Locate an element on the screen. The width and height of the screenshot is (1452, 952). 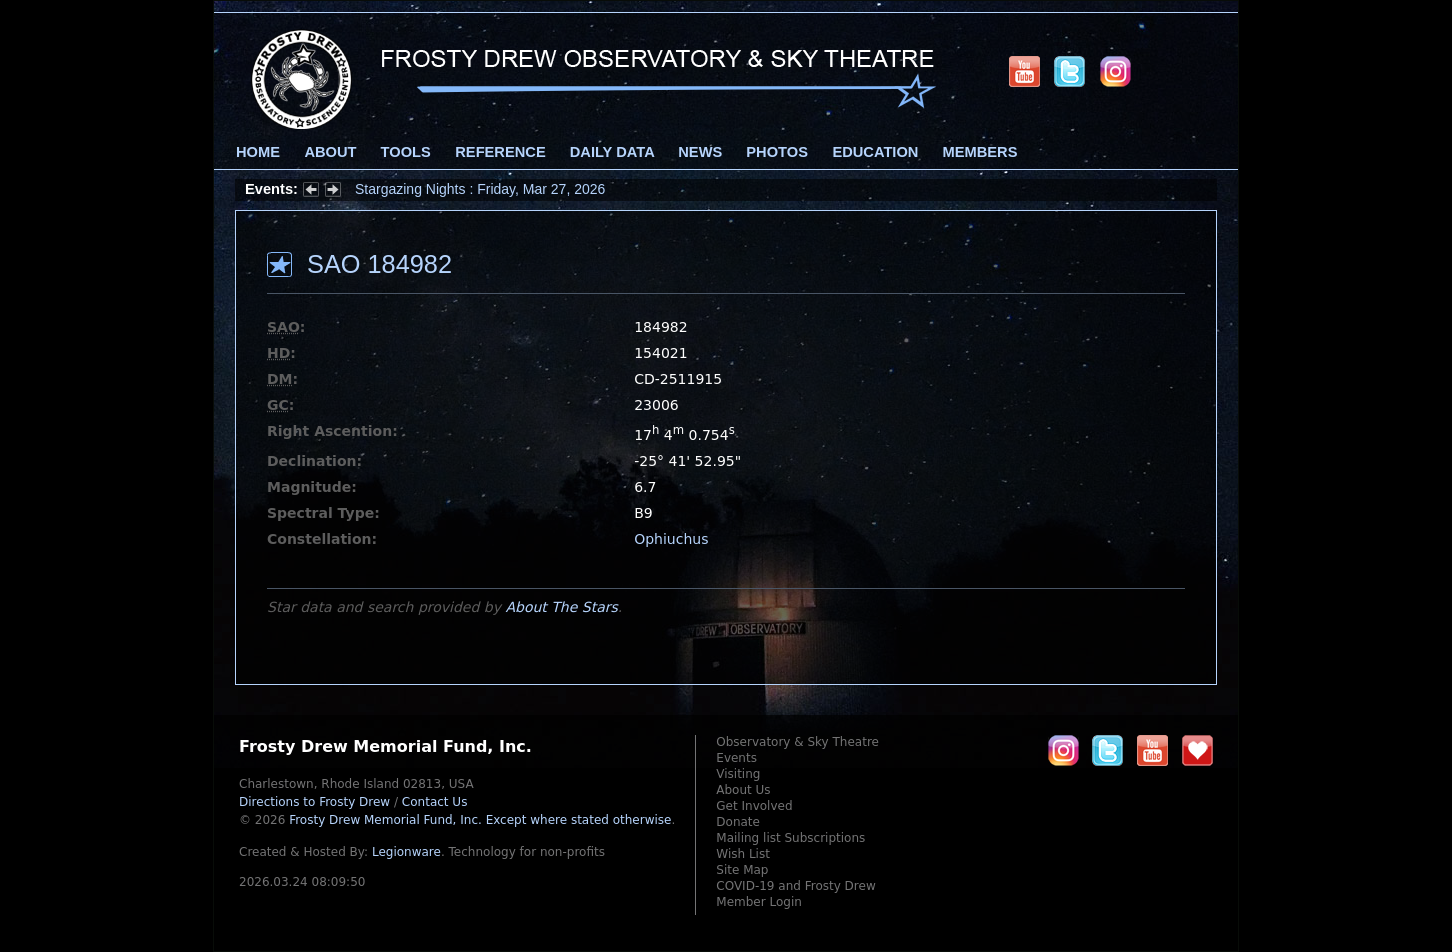
Members is located at coordinates (980, 152).